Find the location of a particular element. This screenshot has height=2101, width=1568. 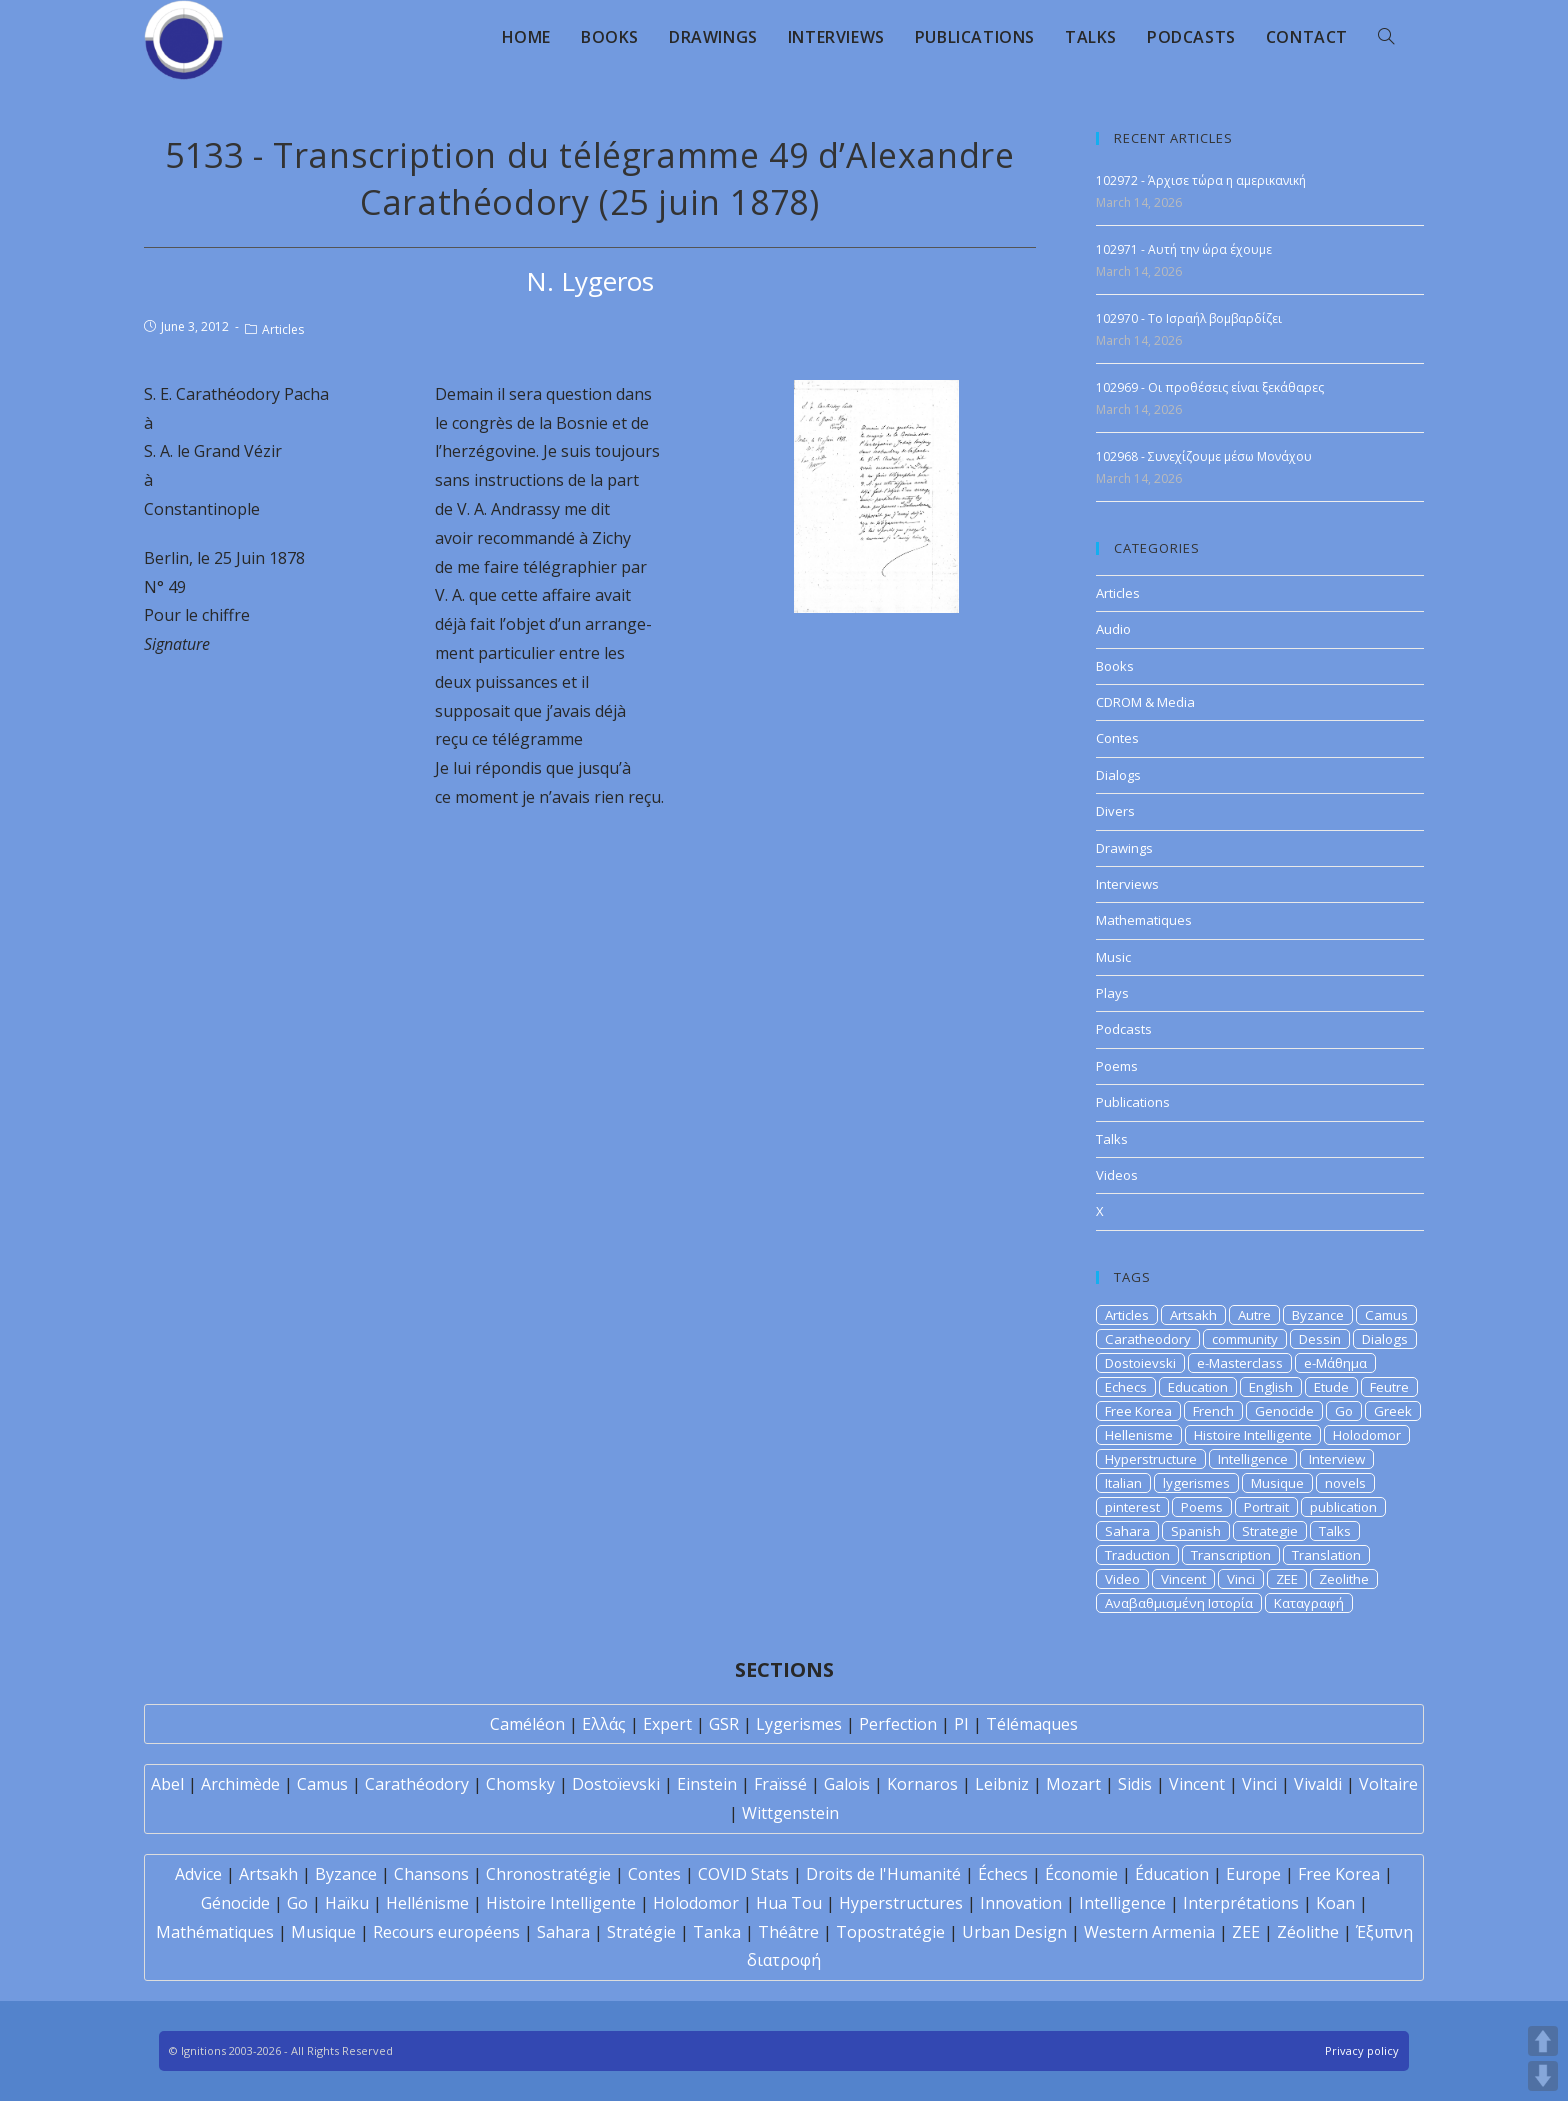

Privacy policy is located at coordinates (1362, 2050).